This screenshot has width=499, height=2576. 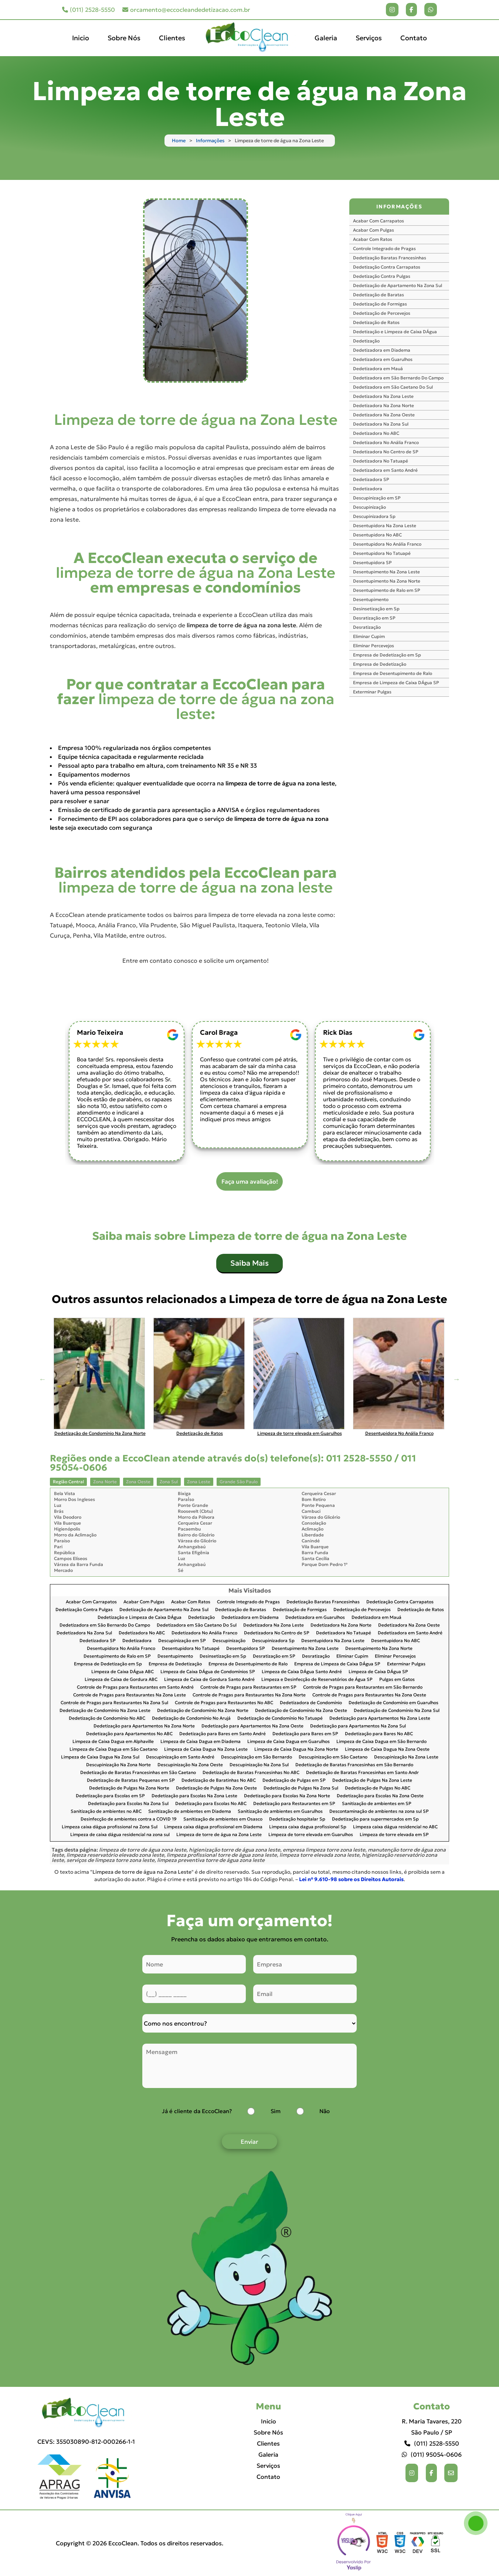 What do you see at coordinates (379, 664) in the screenshot?
I see `Empresa de Dedetização` at bounding box center [379, 664].